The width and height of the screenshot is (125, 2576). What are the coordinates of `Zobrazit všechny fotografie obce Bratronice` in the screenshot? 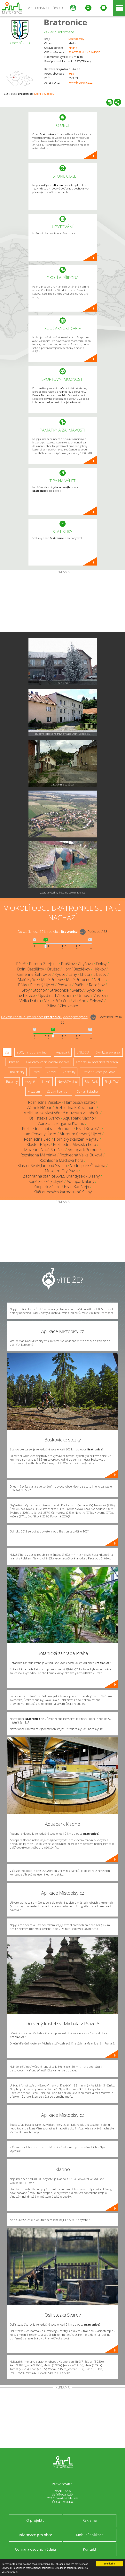 It's located at (62, 892).